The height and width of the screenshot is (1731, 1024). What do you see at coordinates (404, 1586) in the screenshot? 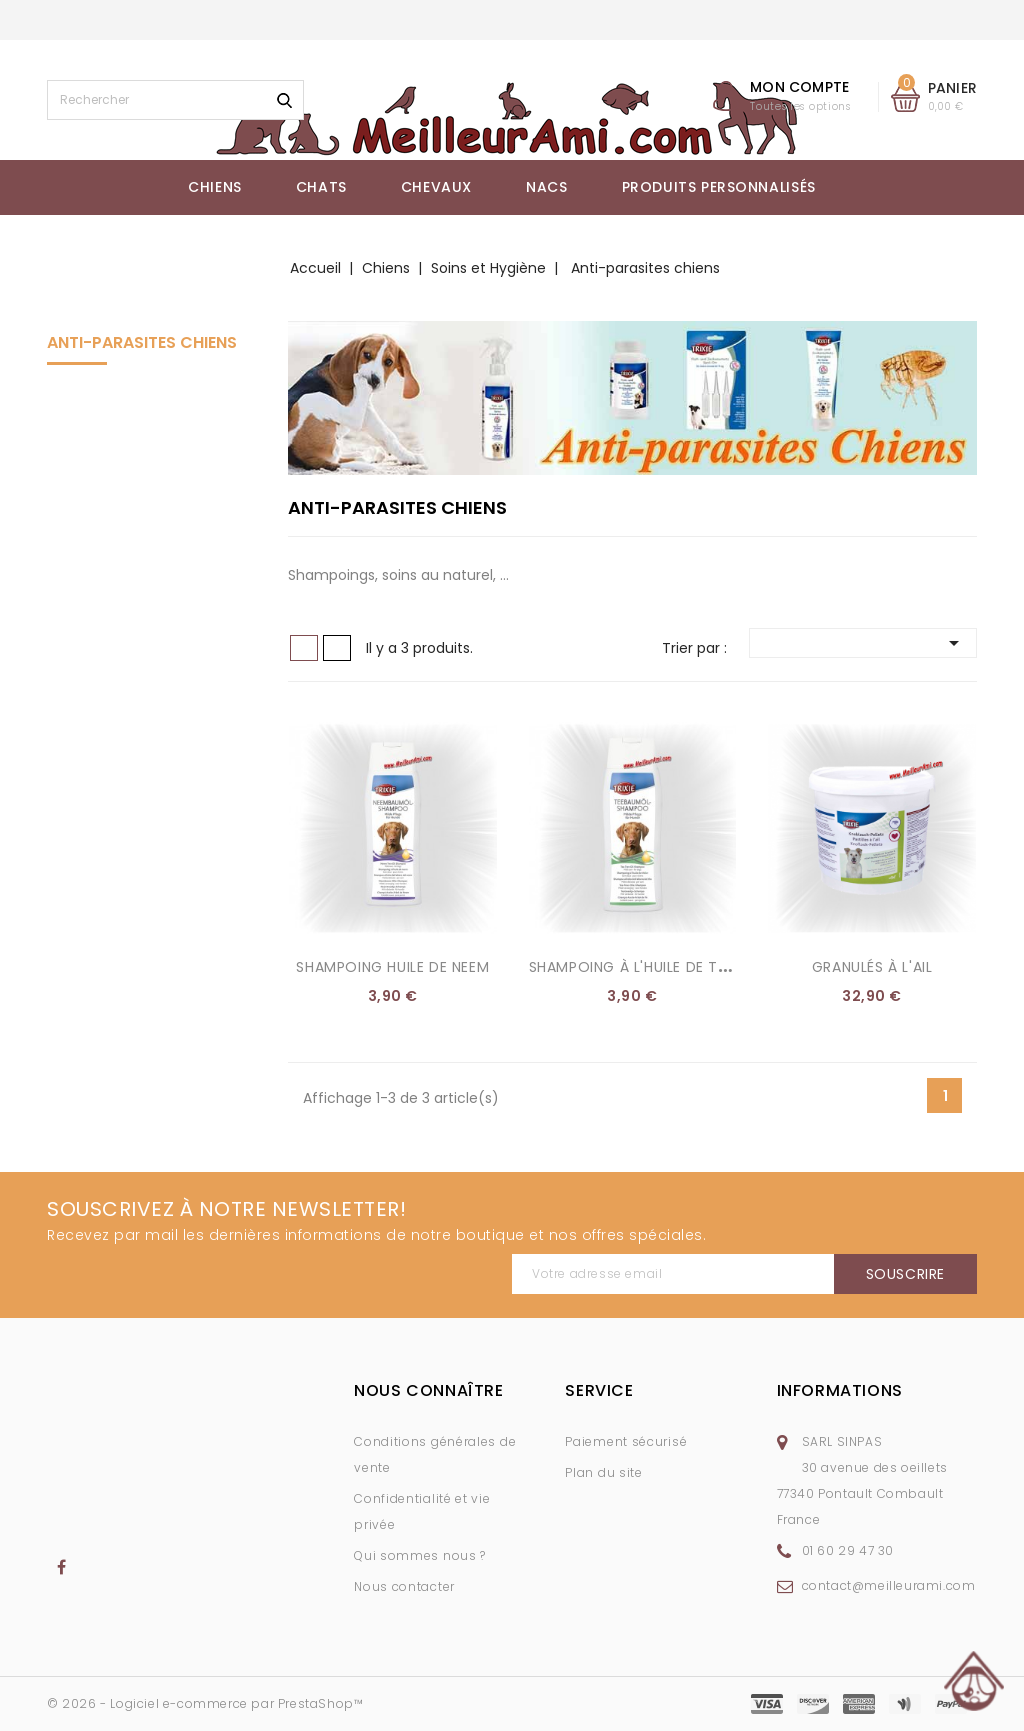
I see `Nous contacter` at bounding box center [404, 1586].